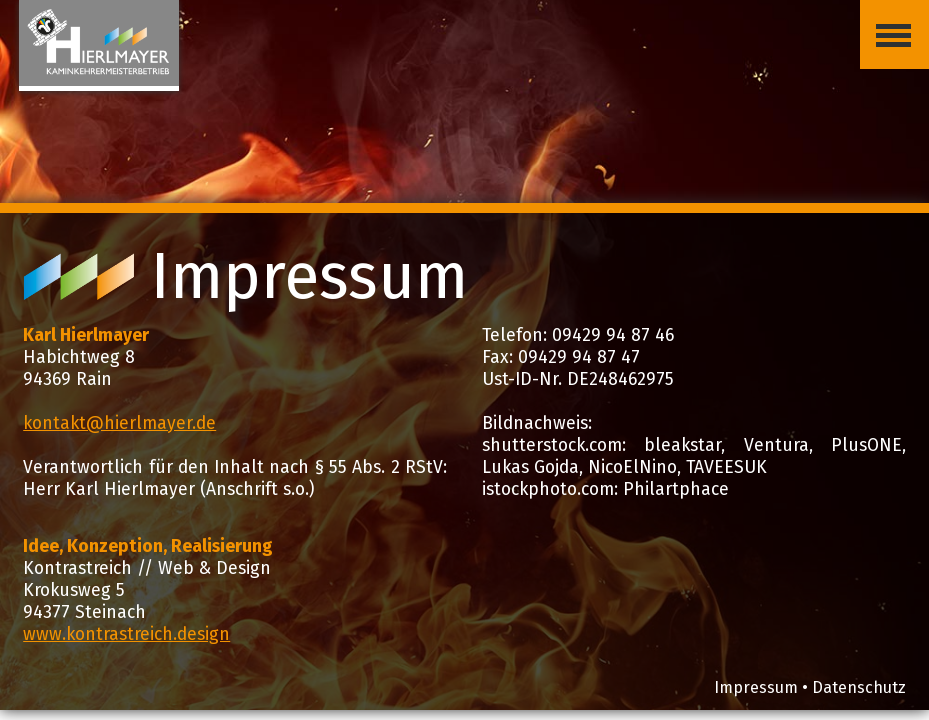 This screenshot has height=720, width=929. Describe the element at coordinates (126, 634) in the screenshot. I see `www.kontrastreich.design` at that location.